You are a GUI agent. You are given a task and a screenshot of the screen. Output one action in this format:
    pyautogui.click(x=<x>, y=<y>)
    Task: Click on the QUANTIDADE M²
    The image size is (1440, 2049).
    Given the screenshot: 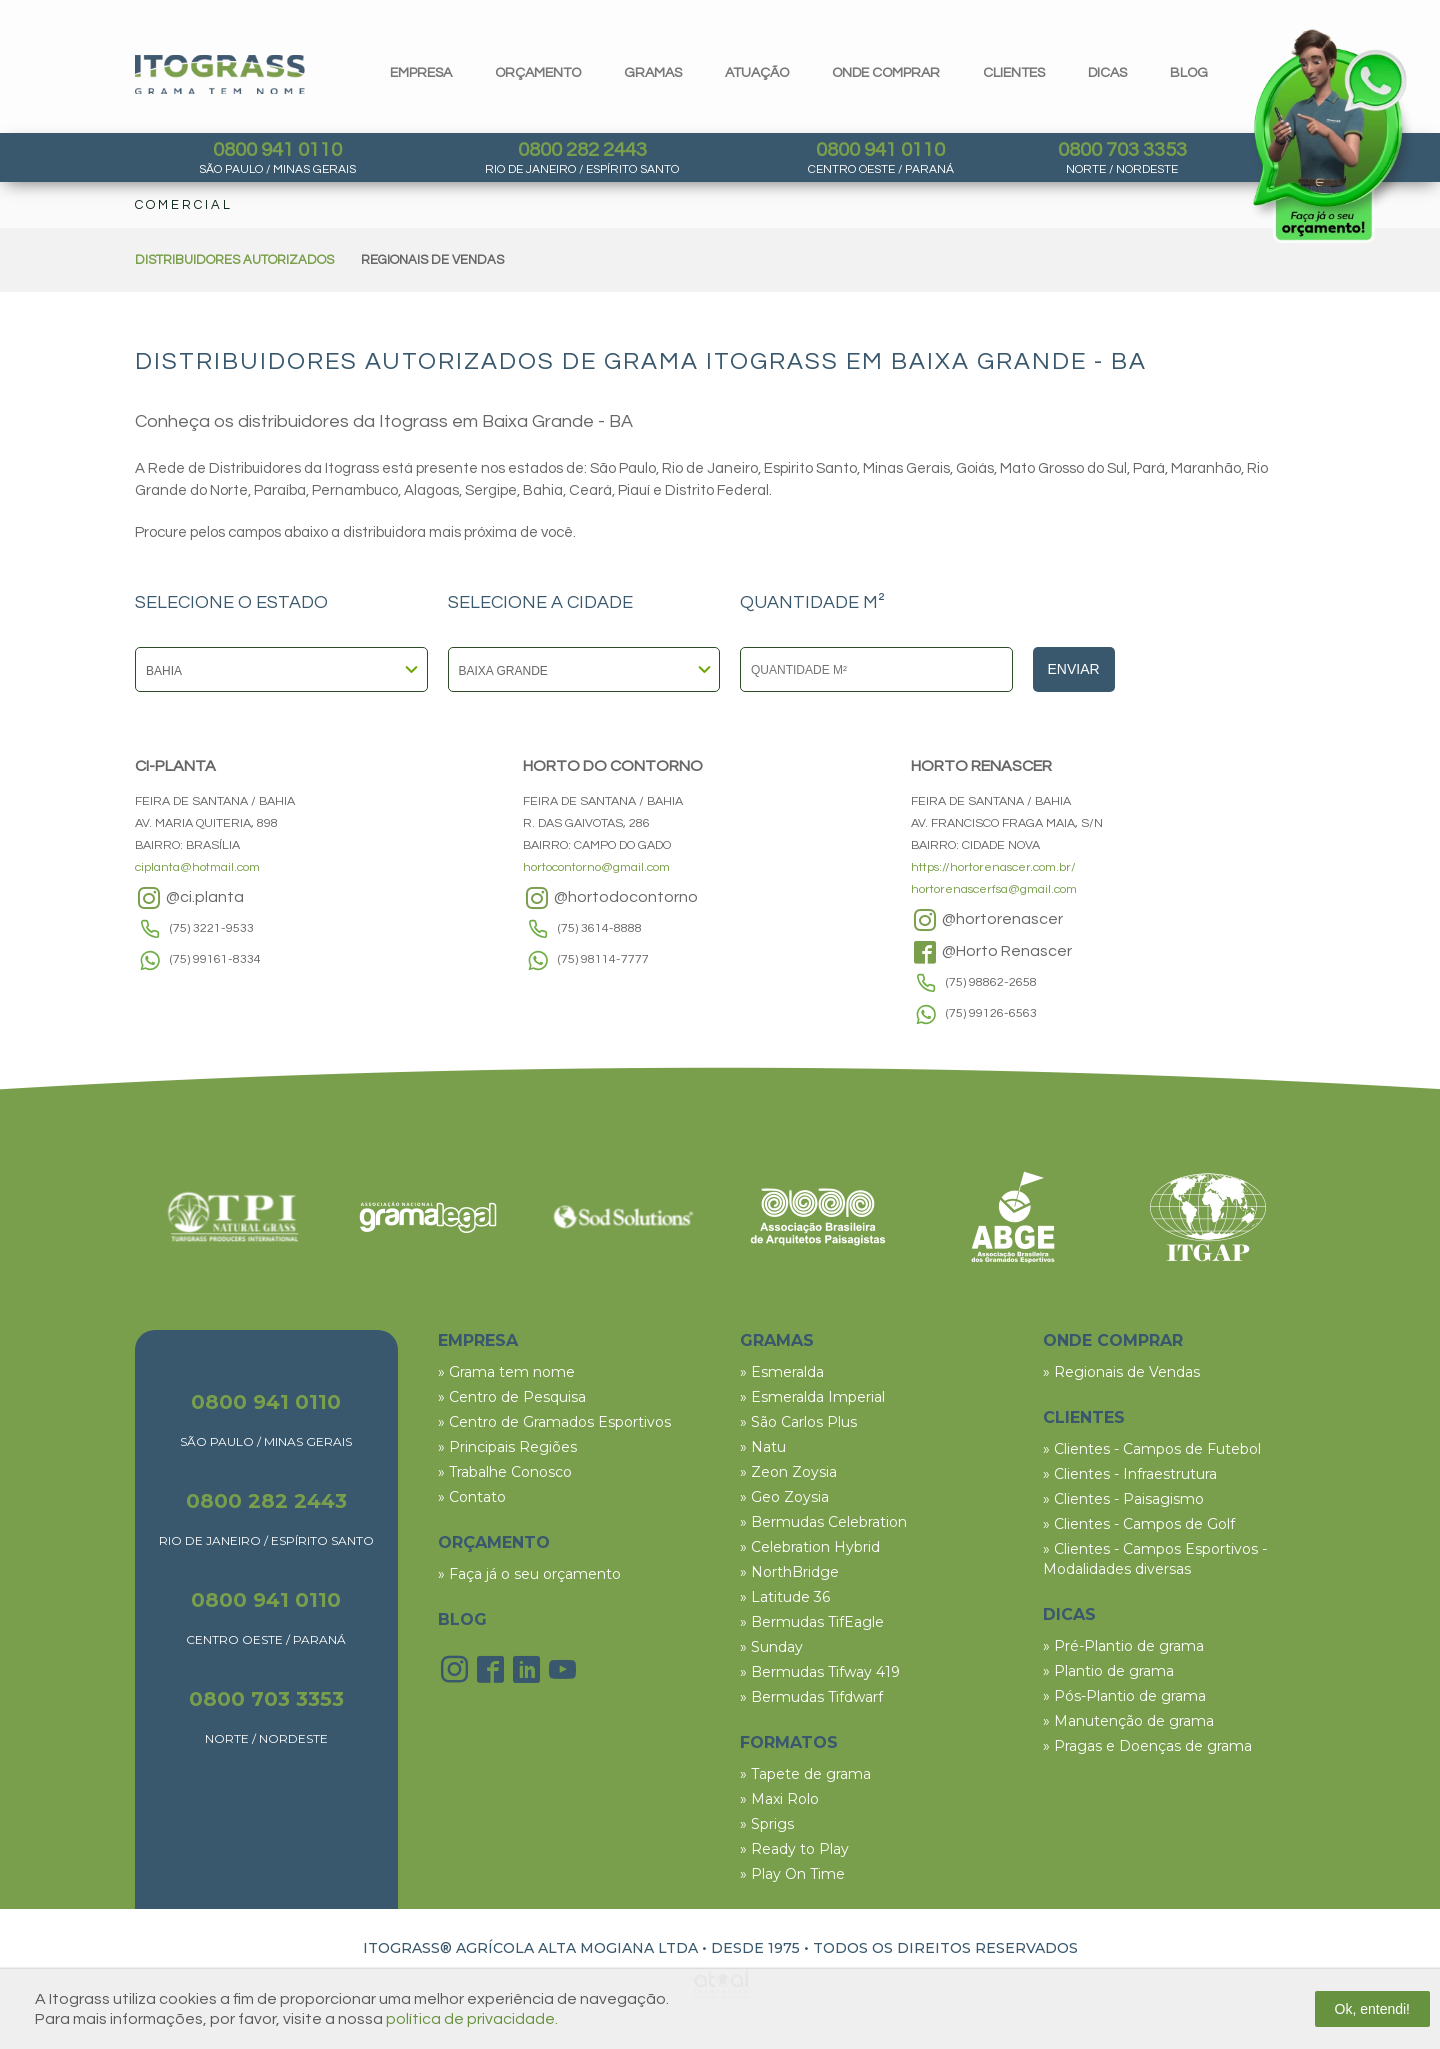 What is the action you would take?
    pyautogui.click(x=812, y=603)
    